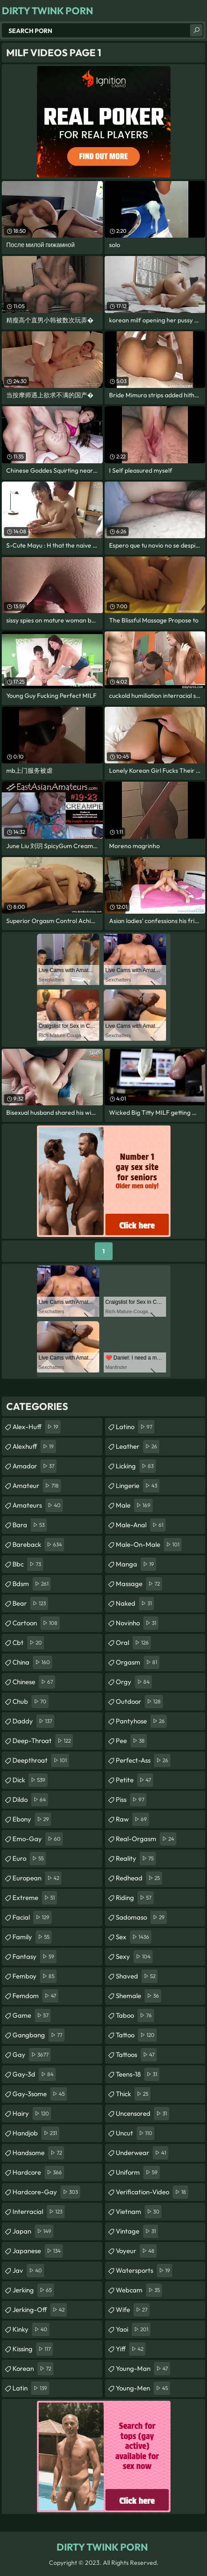 Image resolution: width=207 pixels, height=2576 pixels. What do you see at coordinates (152, 2192) in the screenshot?
I see `verification-video` at bounding box center [152, 2192].